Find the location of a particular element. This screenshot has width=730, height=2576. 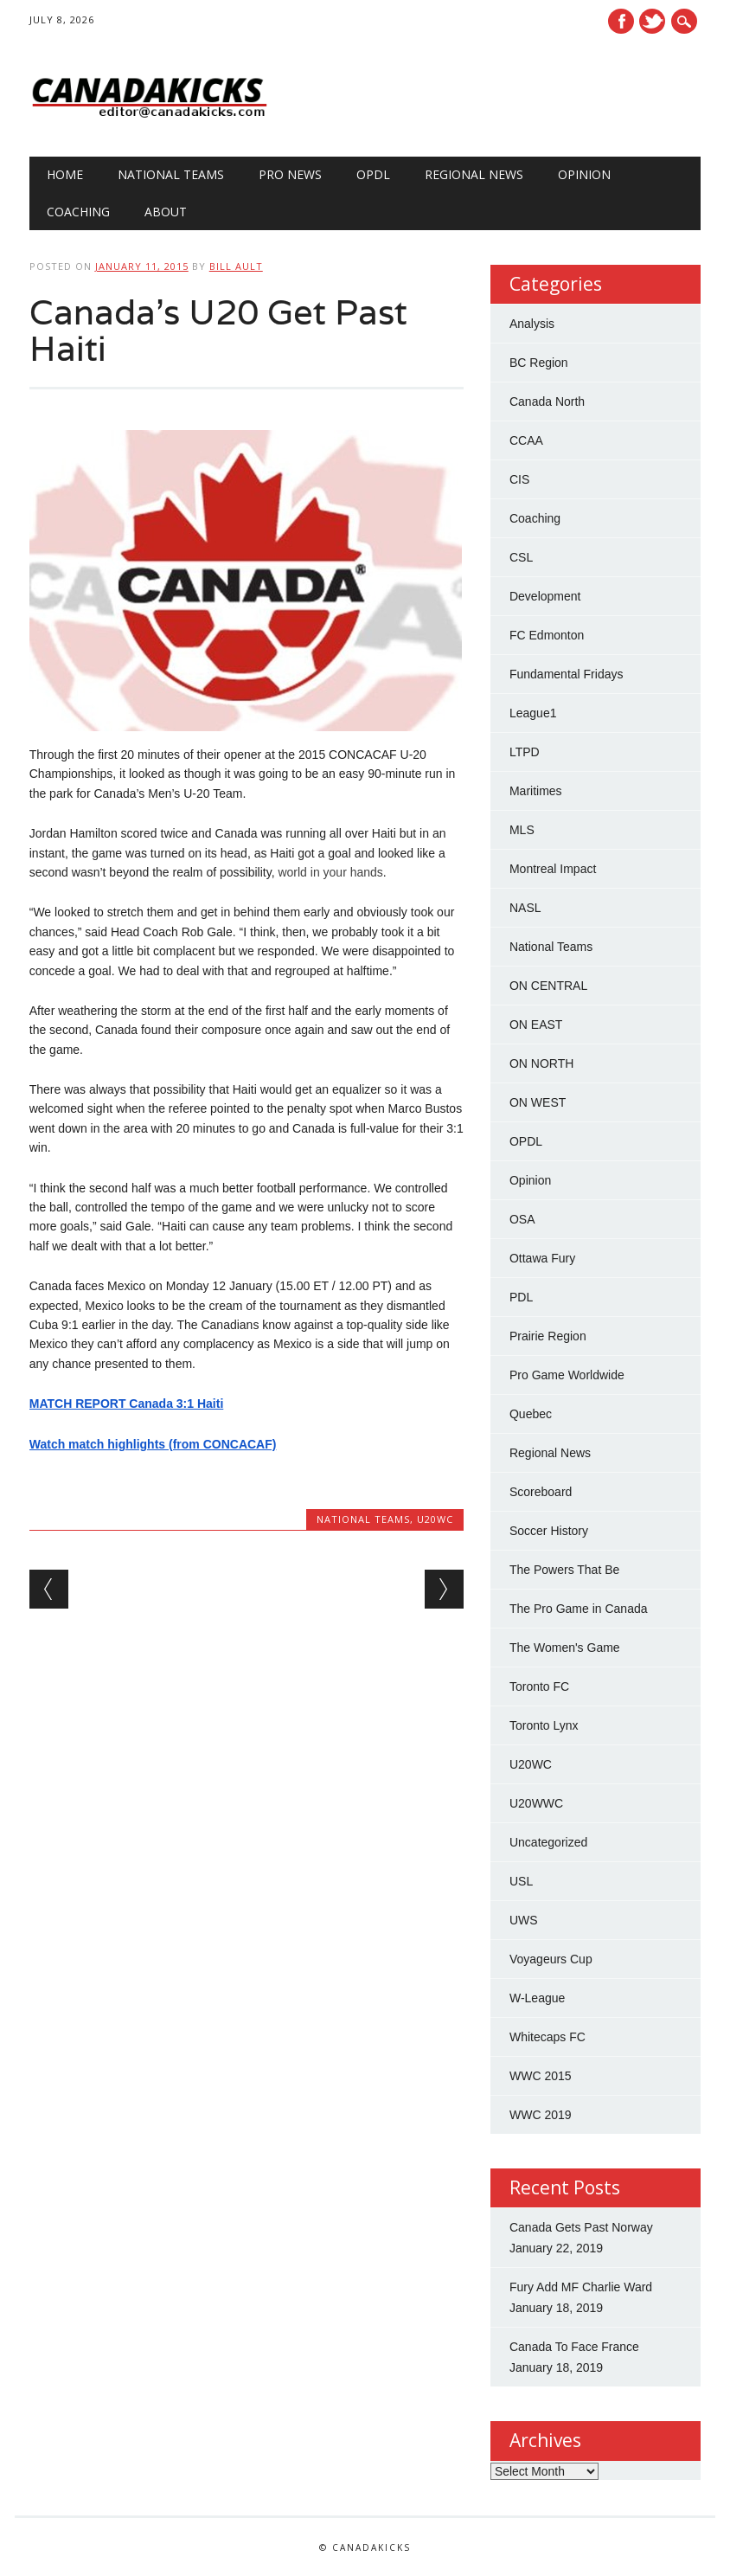

The Pro Game in Canada is located at coordinates (578, 1609).